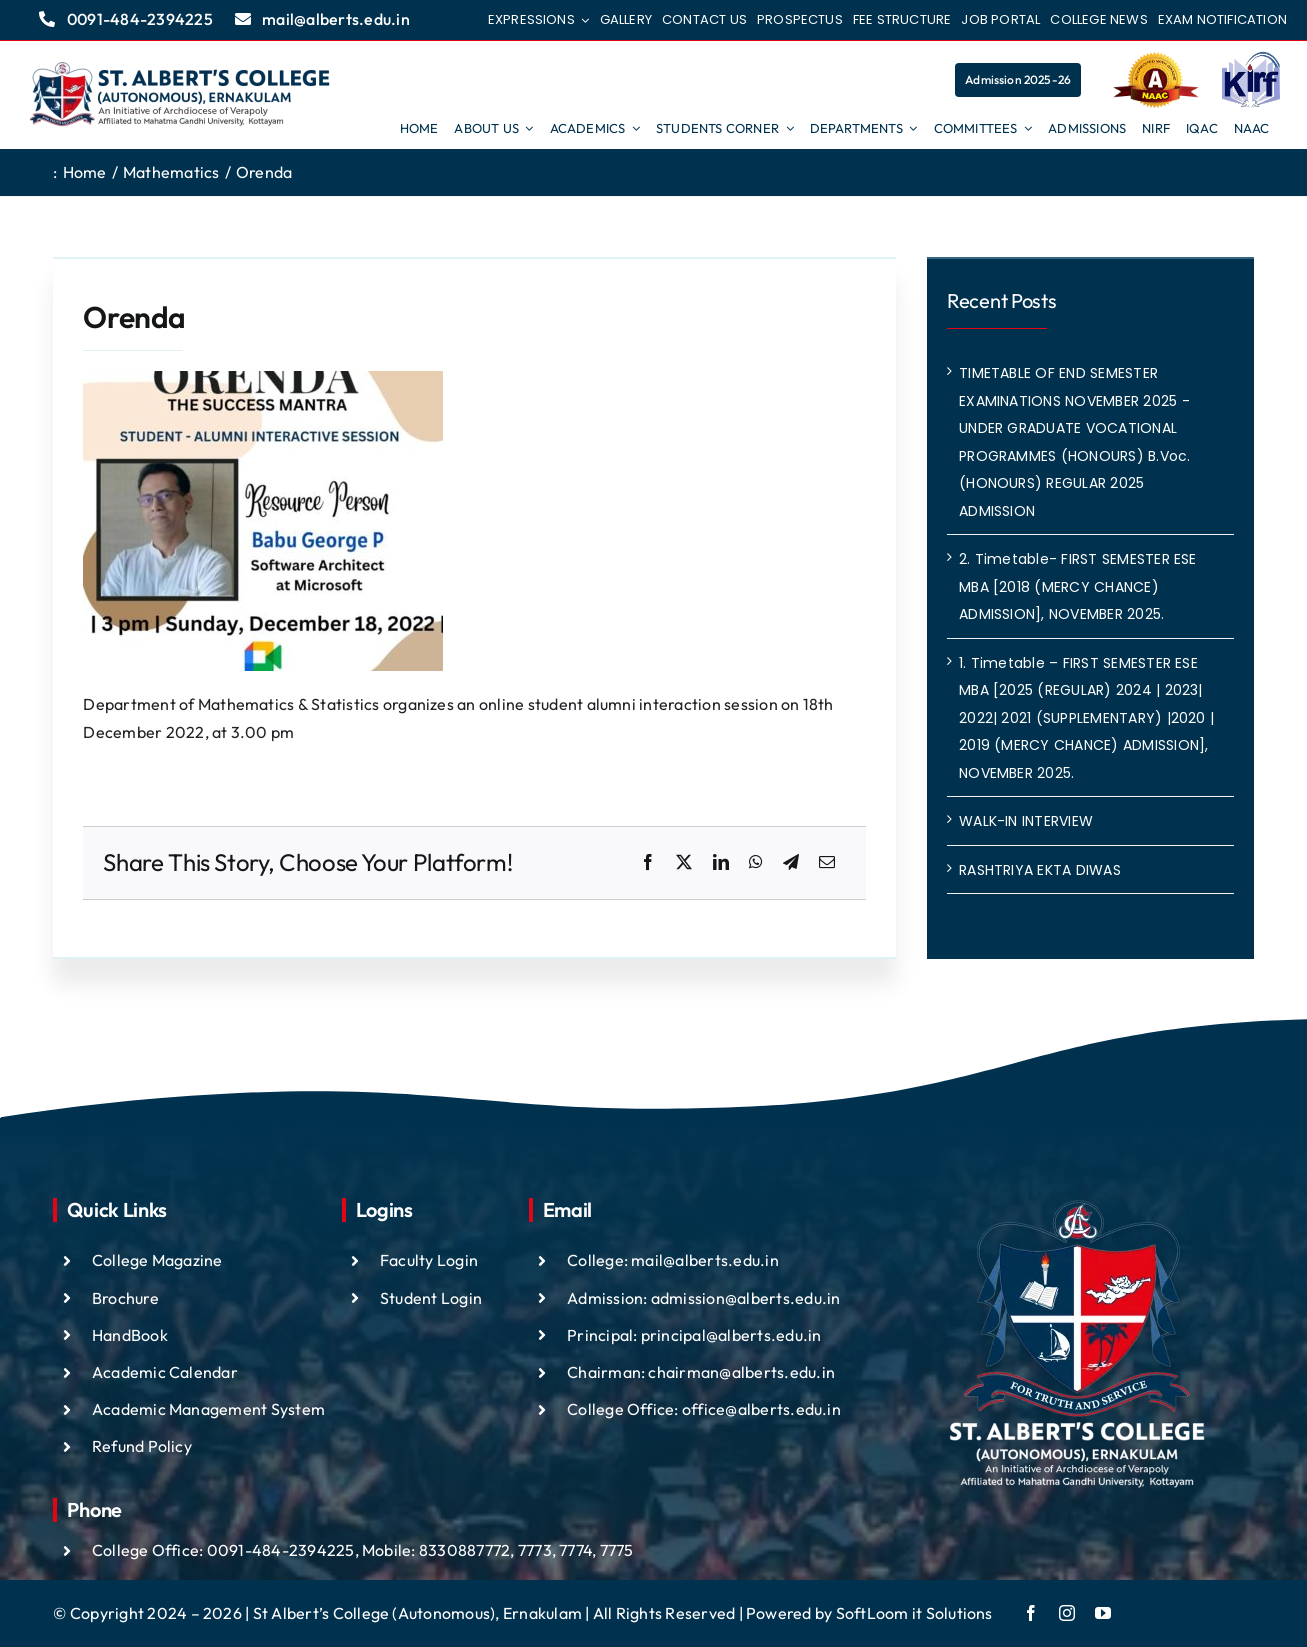 This screenshot has width=1307, height=1647. What do you see at coordinates (180, 95) in the screenshot?
I see `[ST ALBTS (3)]` at bounding box center [180, 95].